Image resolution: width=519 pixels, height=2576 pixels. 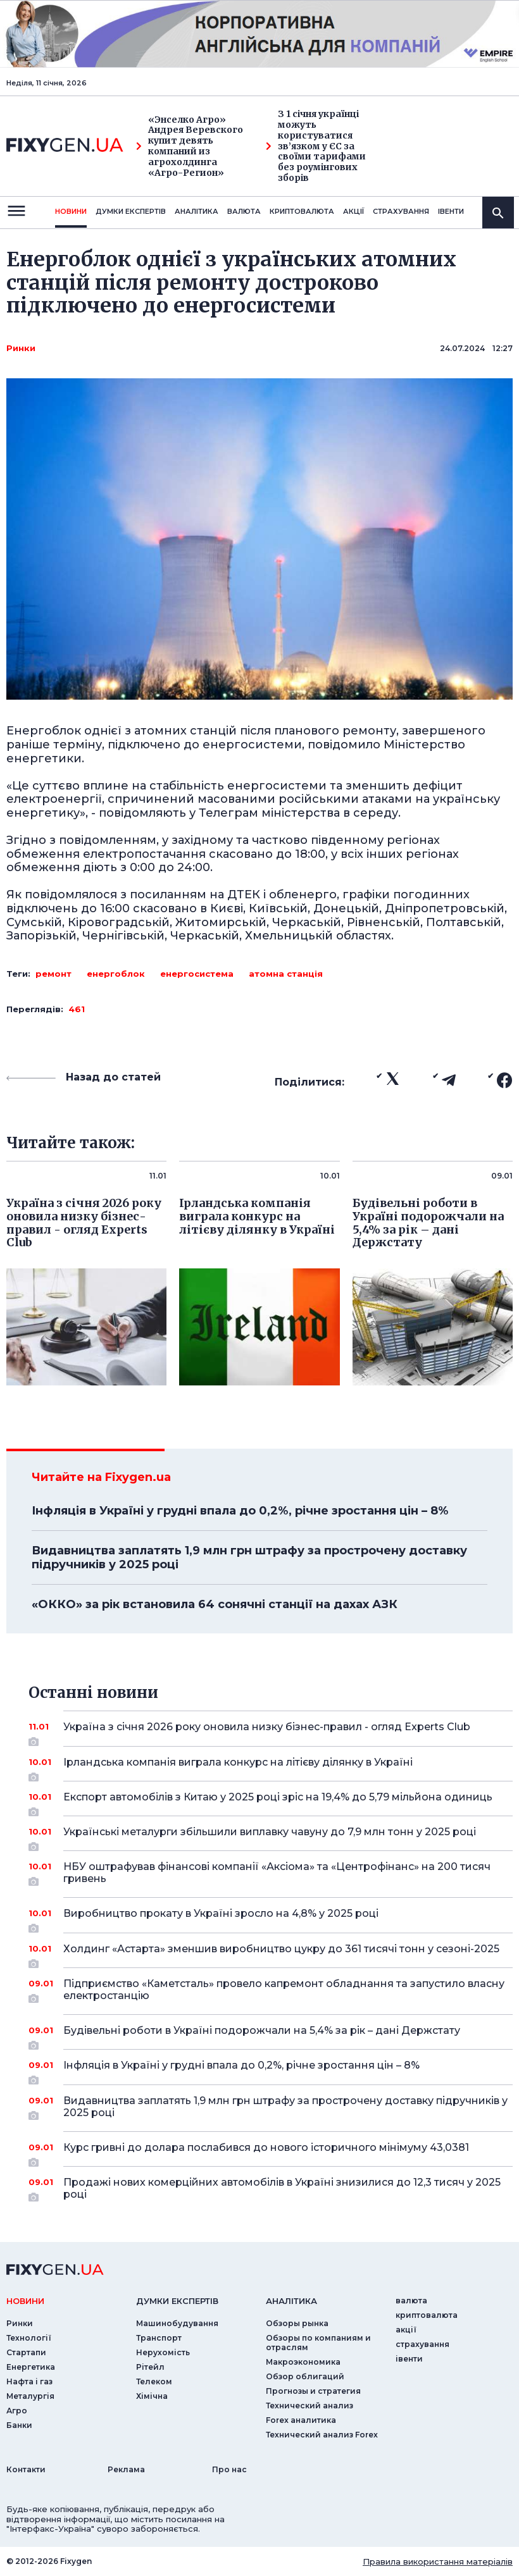 What do you see at coordinates (270, 1731) in the screenshot?
I see `Україна з січня 2026 року оновила низку бізнес-правил - огляд Experts Club` at bounding box center [270, 1731].